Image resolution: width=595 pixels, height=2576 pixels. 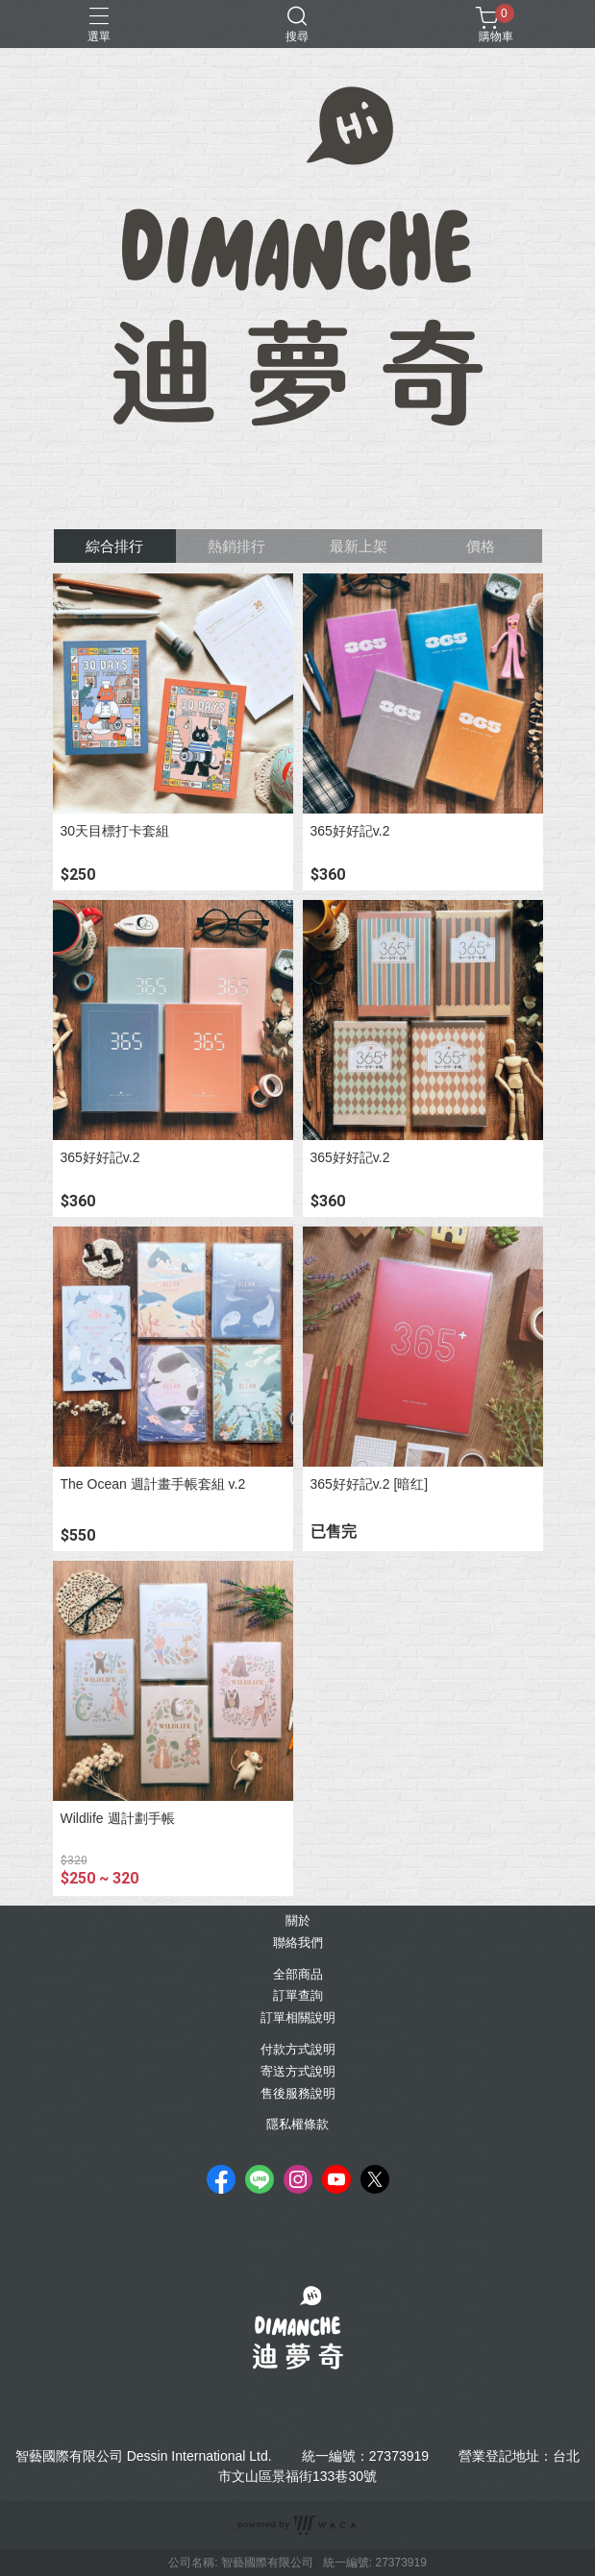 What do you see at coordinates (297, 2094) in the screenshot?
I see `售後服務說明` at bounding box center [297, 2094].